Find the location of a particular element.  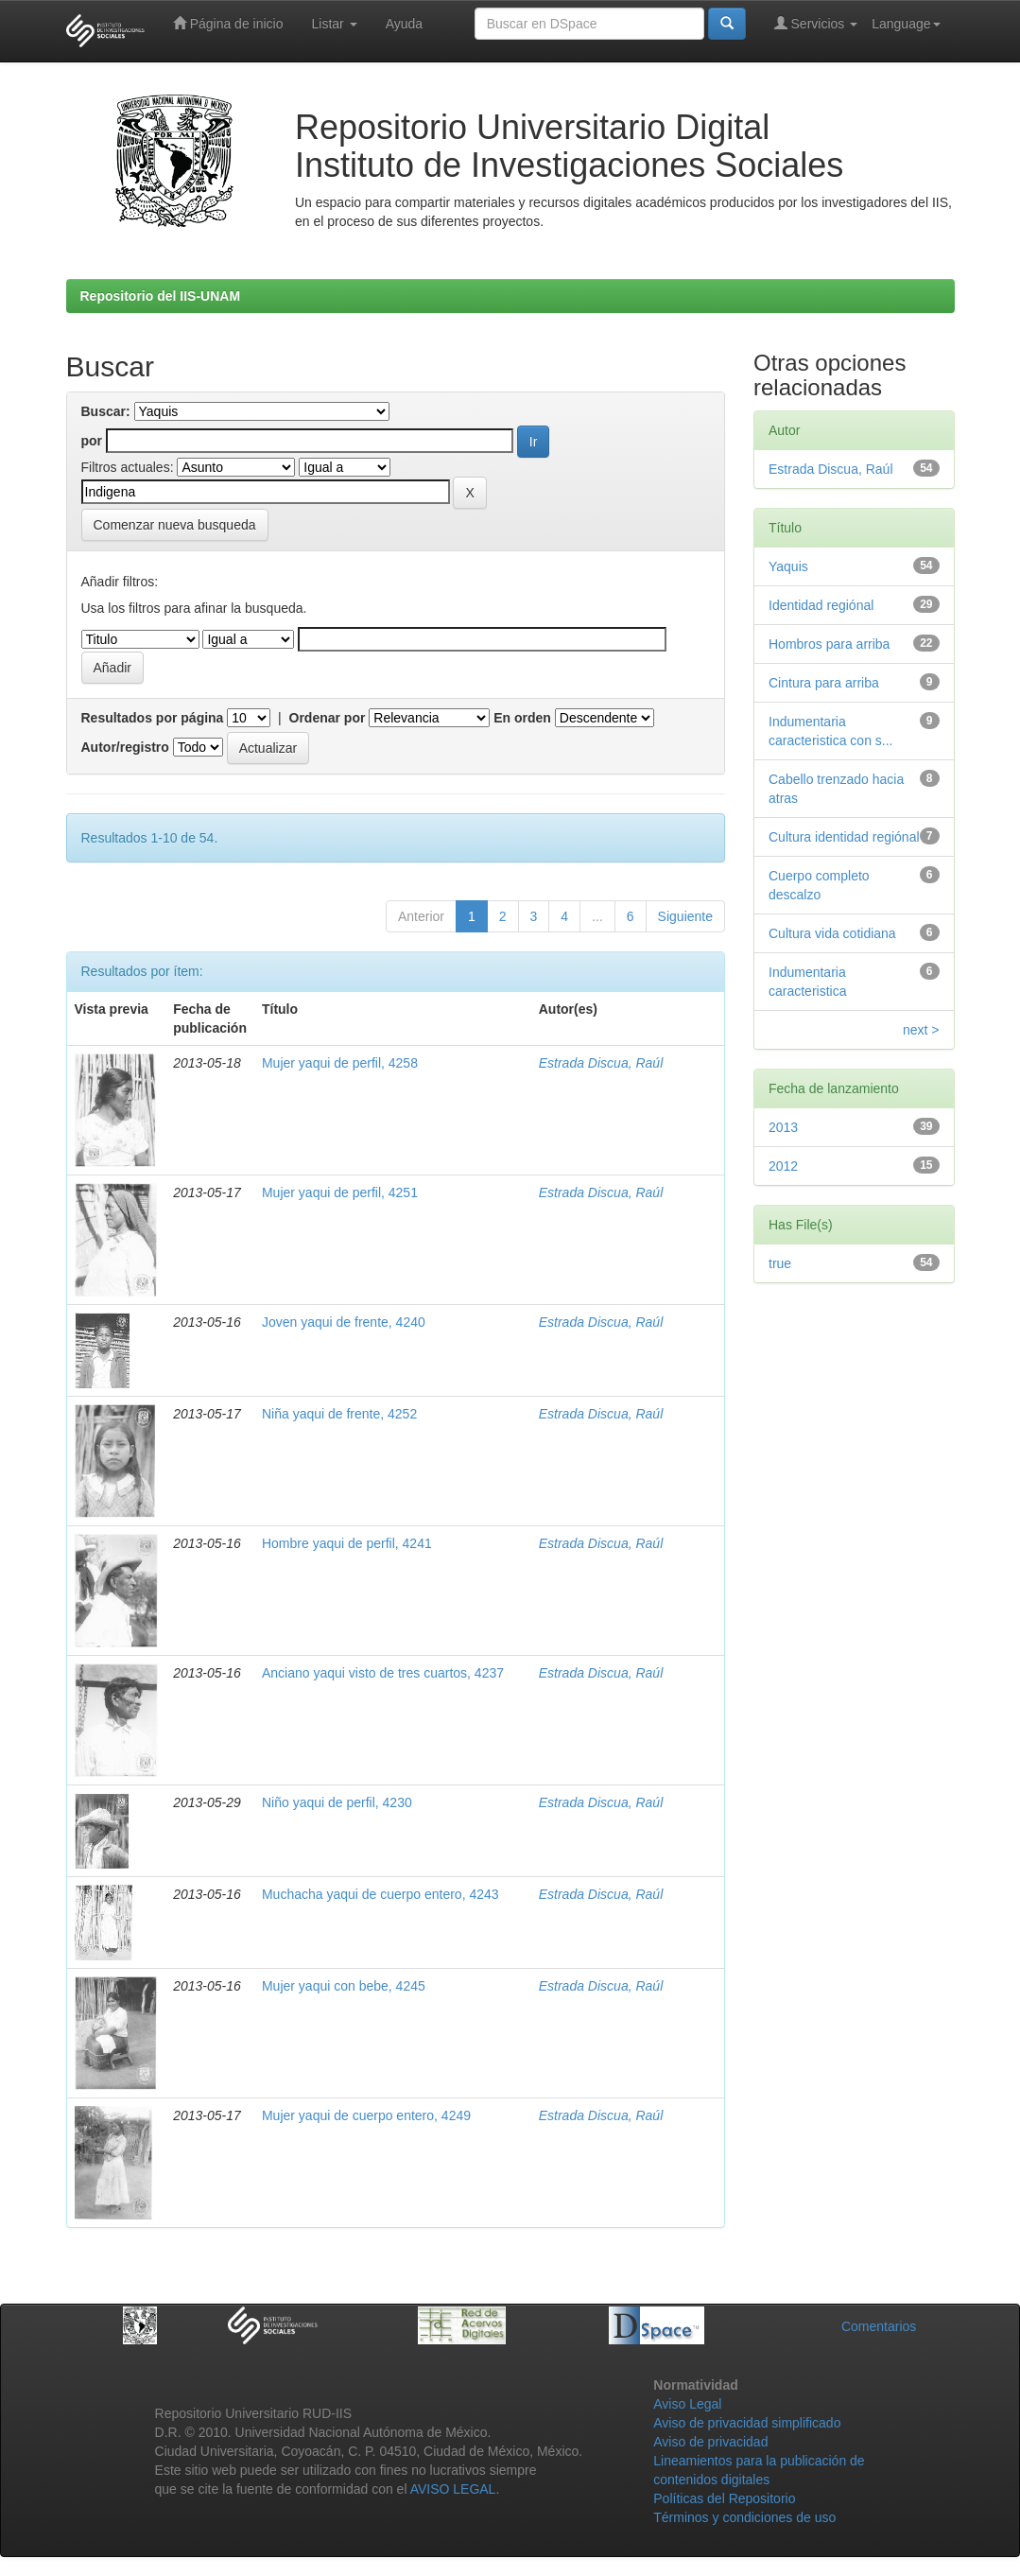

Anciano yaqui visto de tres cuartos, 4237 is located at coordinates (383, 1672).